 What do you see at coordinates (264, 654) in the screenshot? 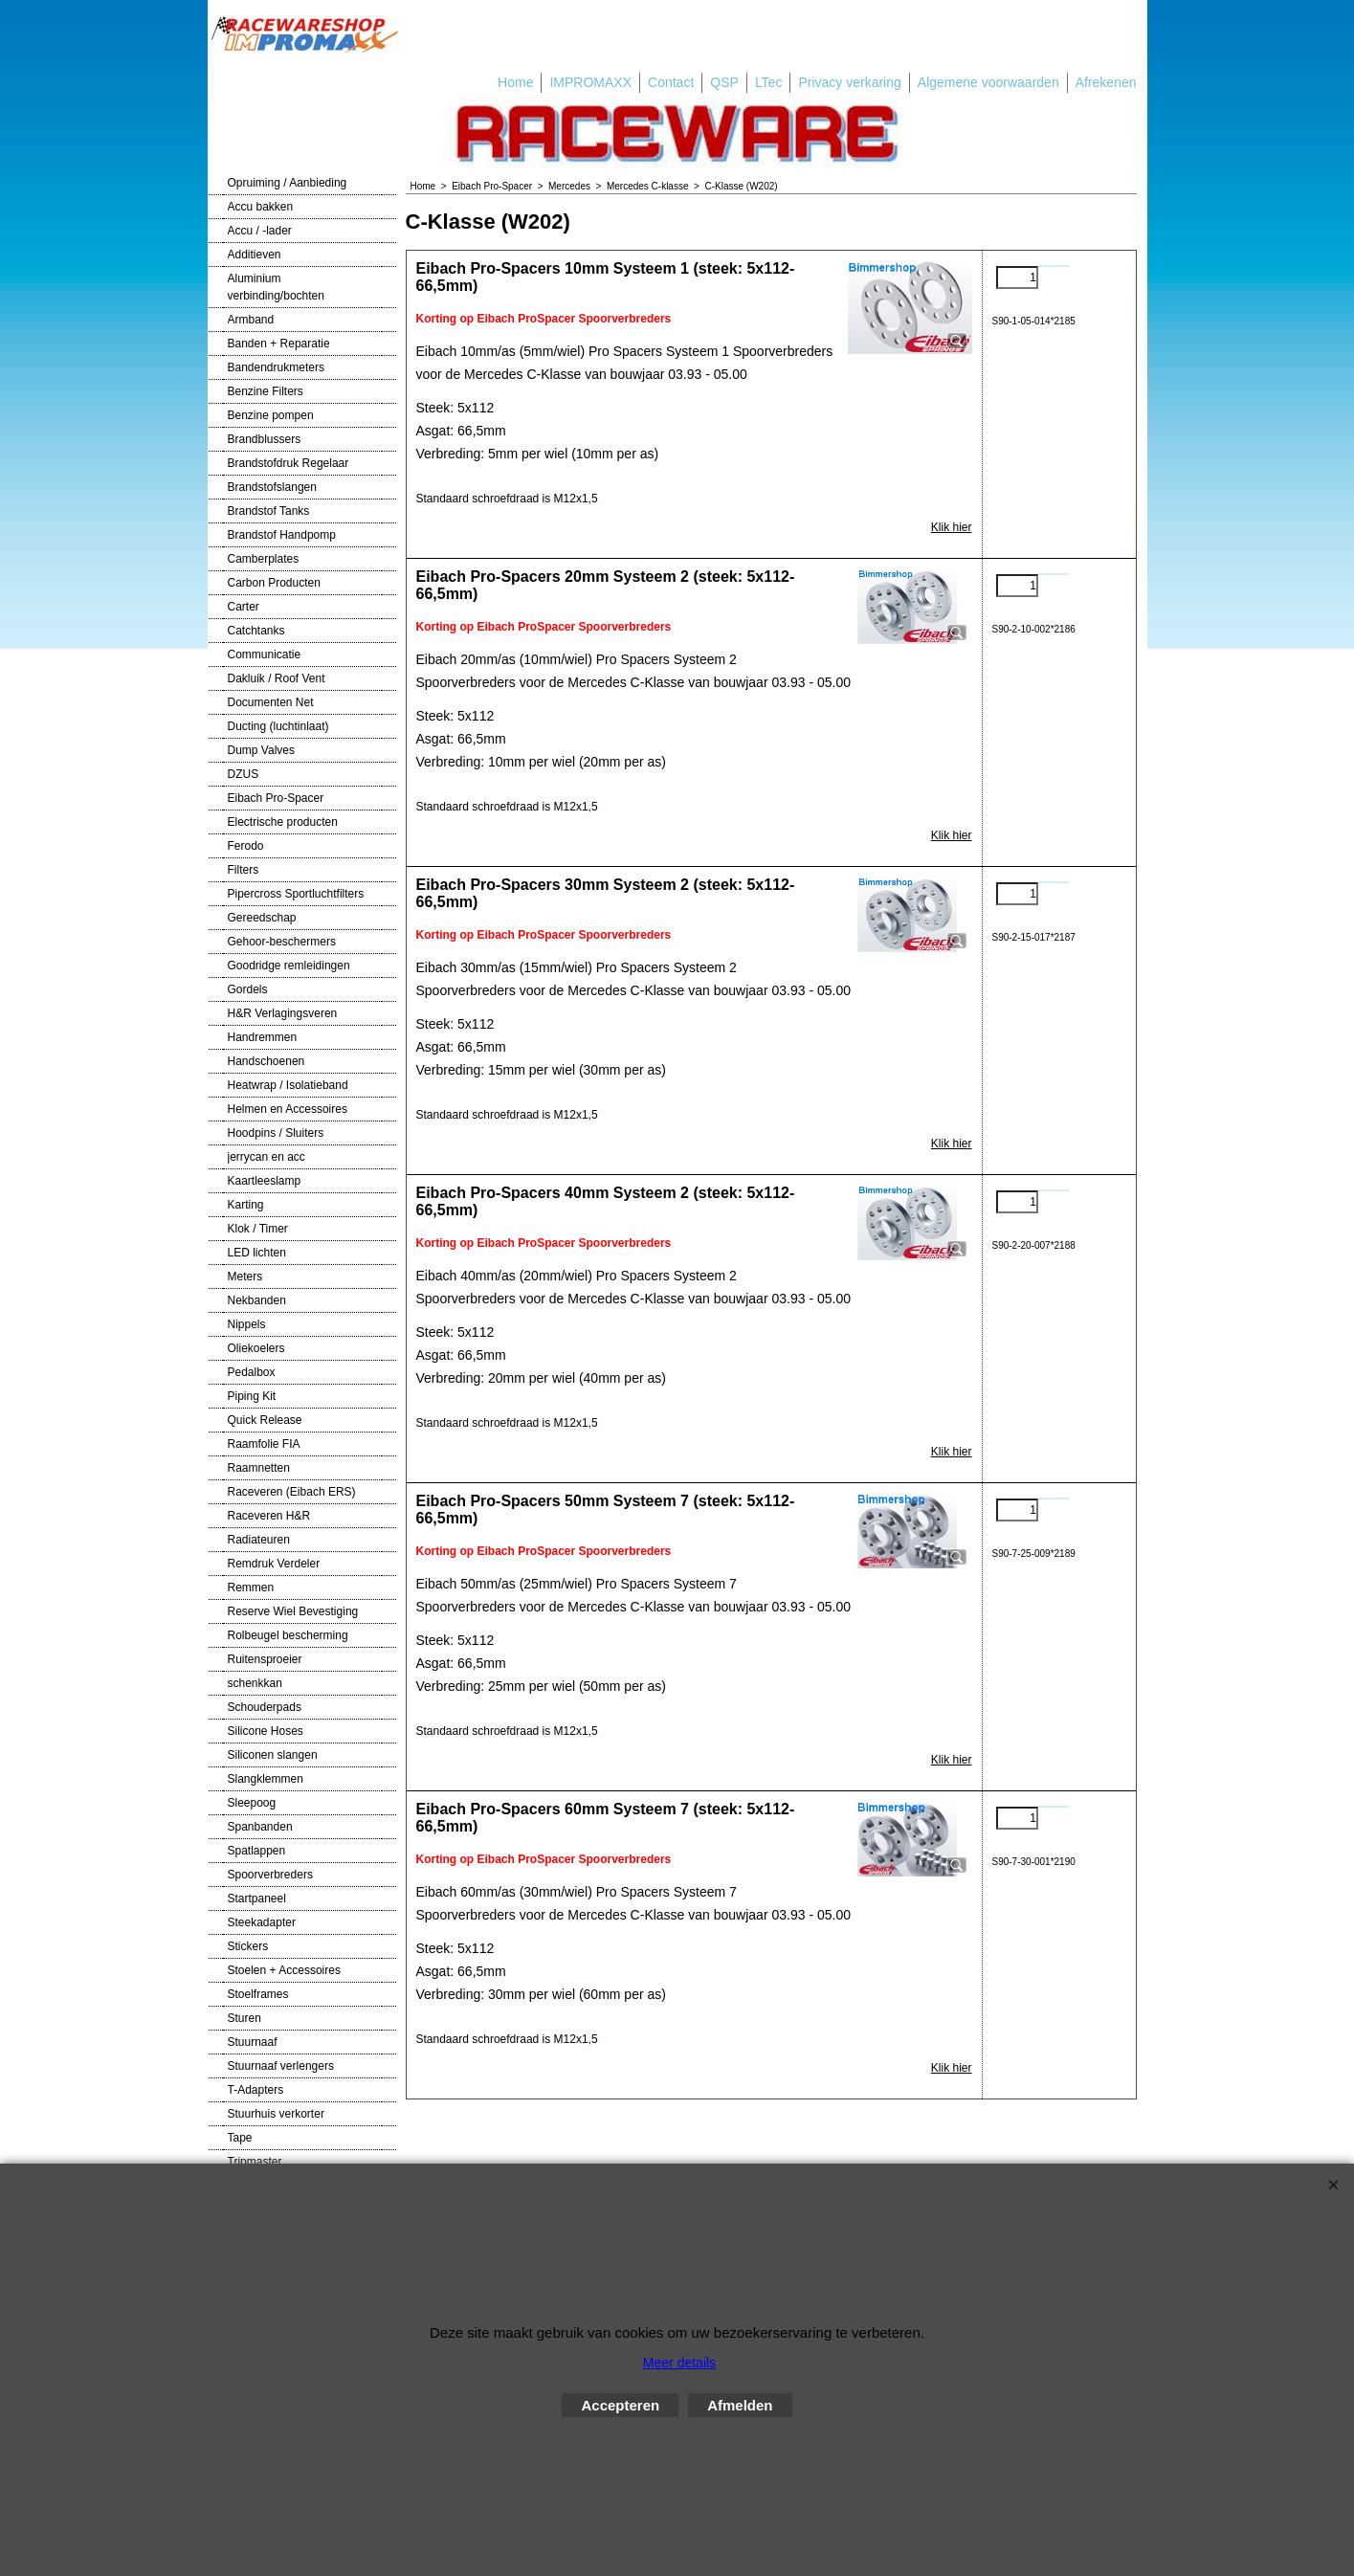
I see `Communicatie` at bounding box center [264, 654].